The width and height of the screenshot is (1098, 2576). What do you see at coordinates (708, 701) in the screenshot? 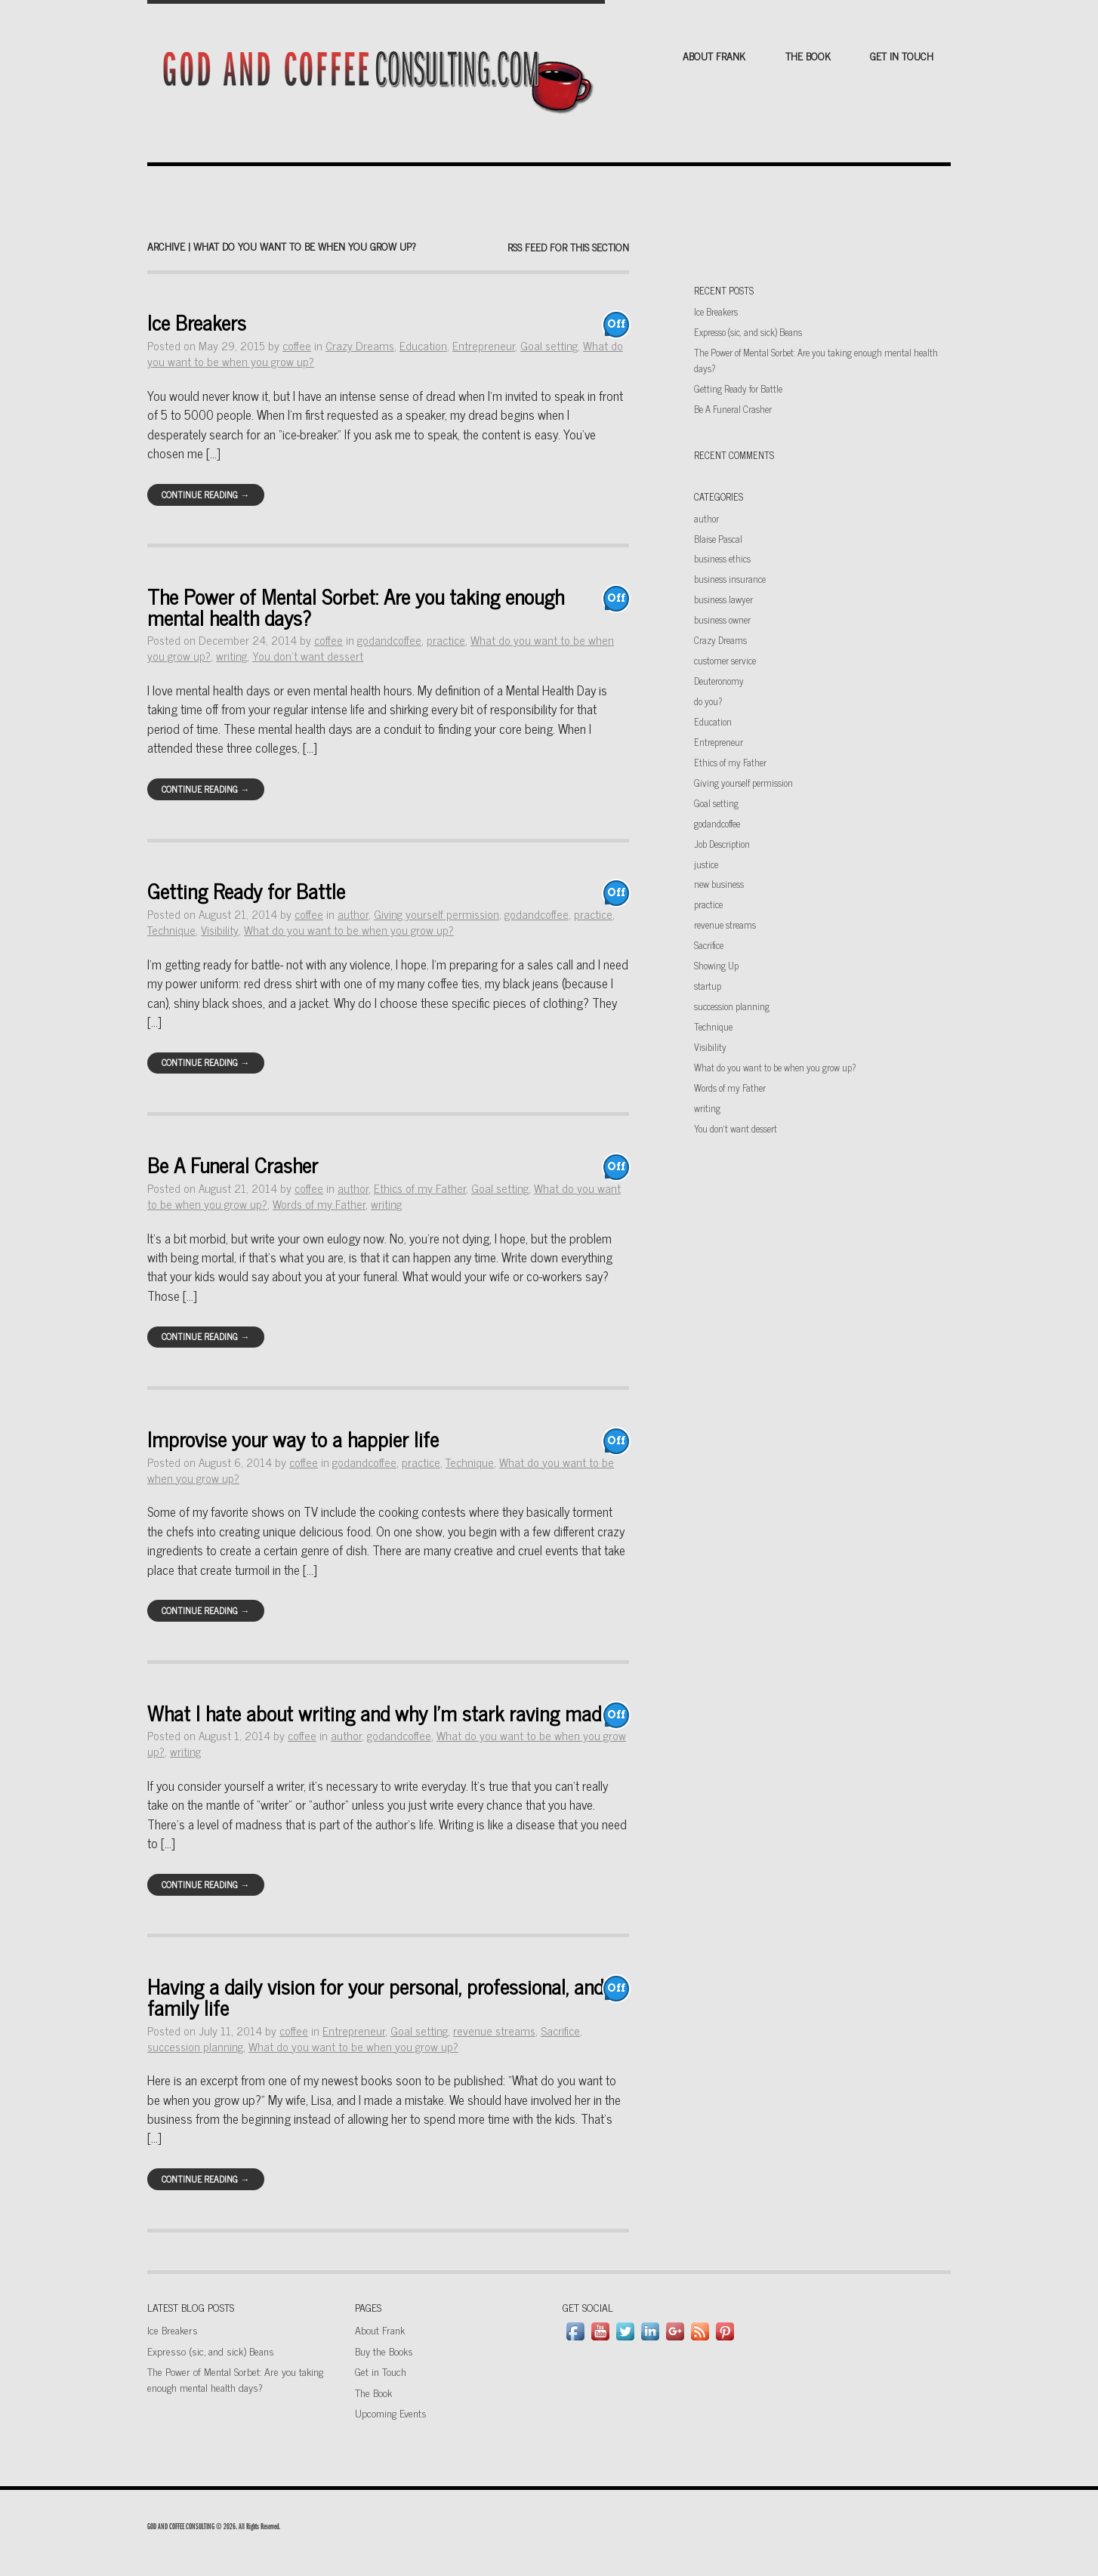
I see `do you?` at bounding box center [708, 701].